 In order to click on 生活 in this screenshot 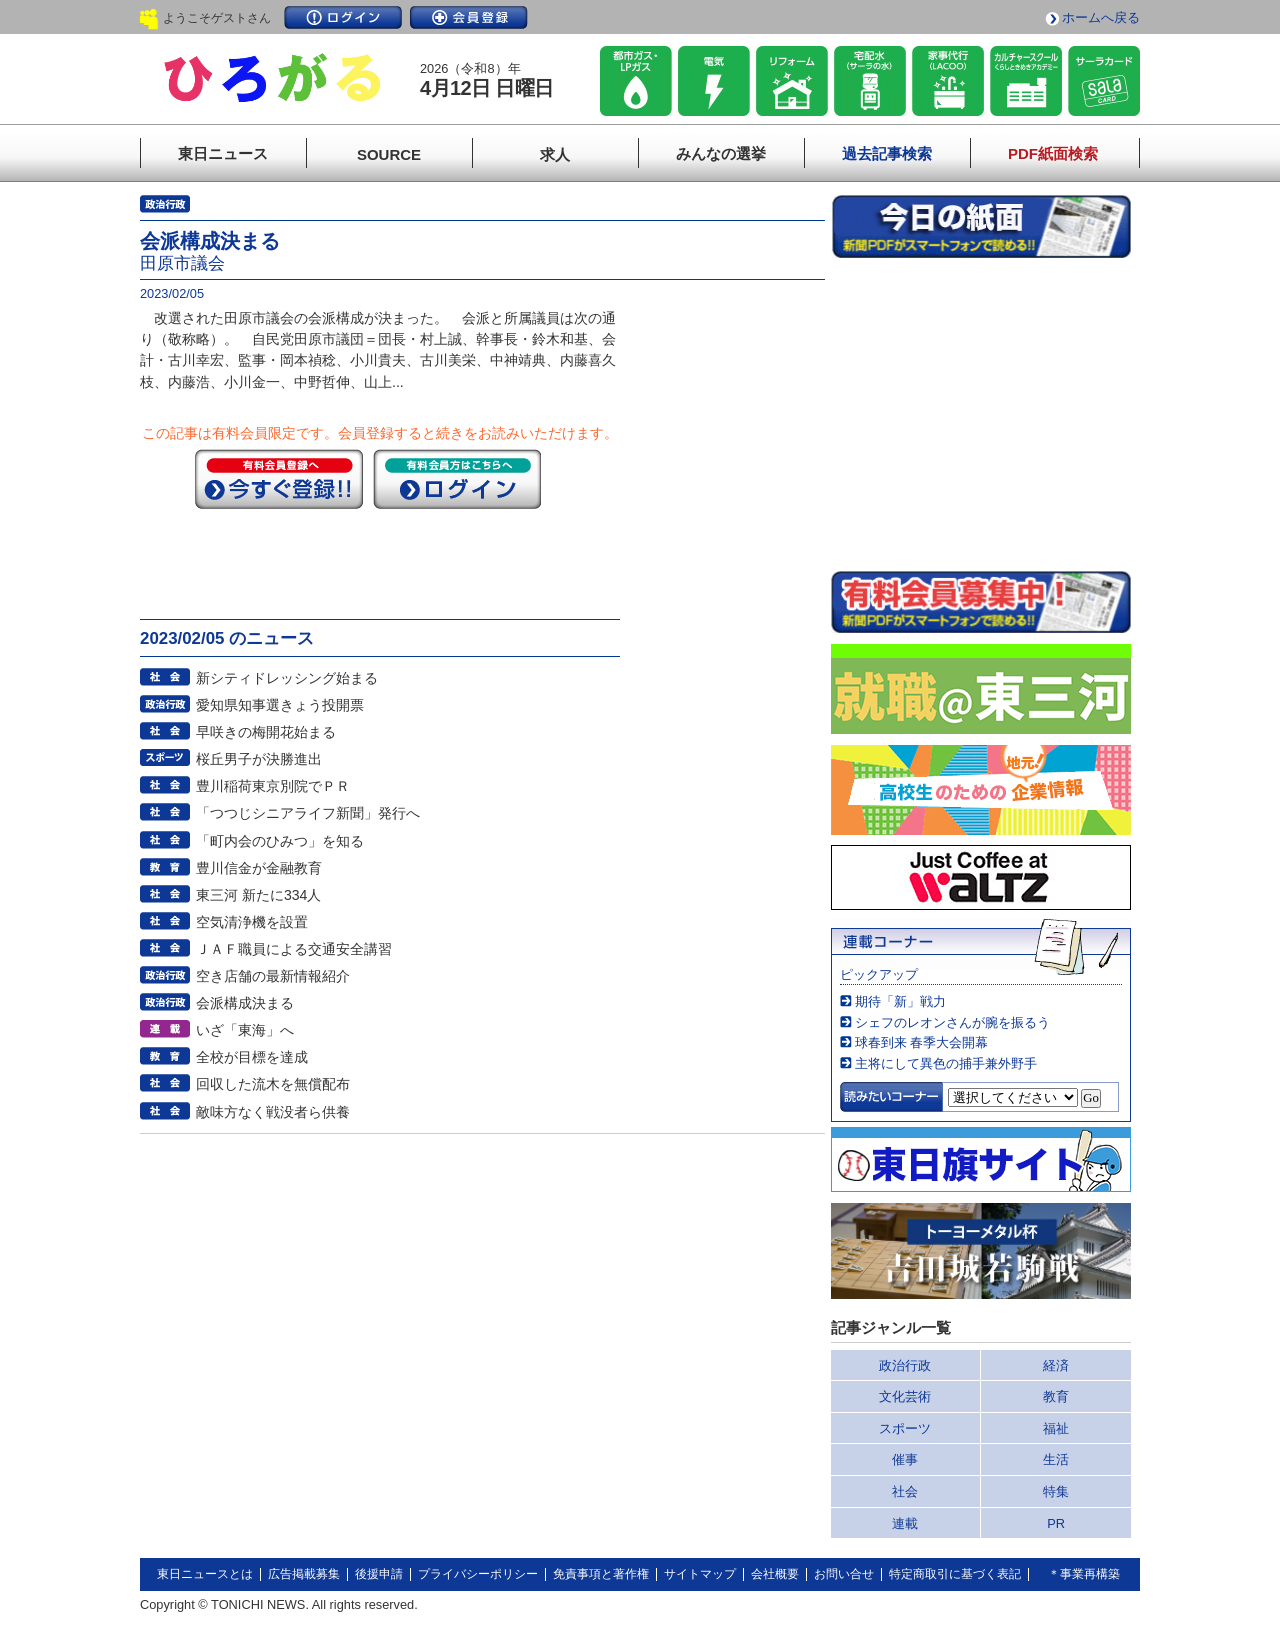, I will do `click(1056, 1459)`.